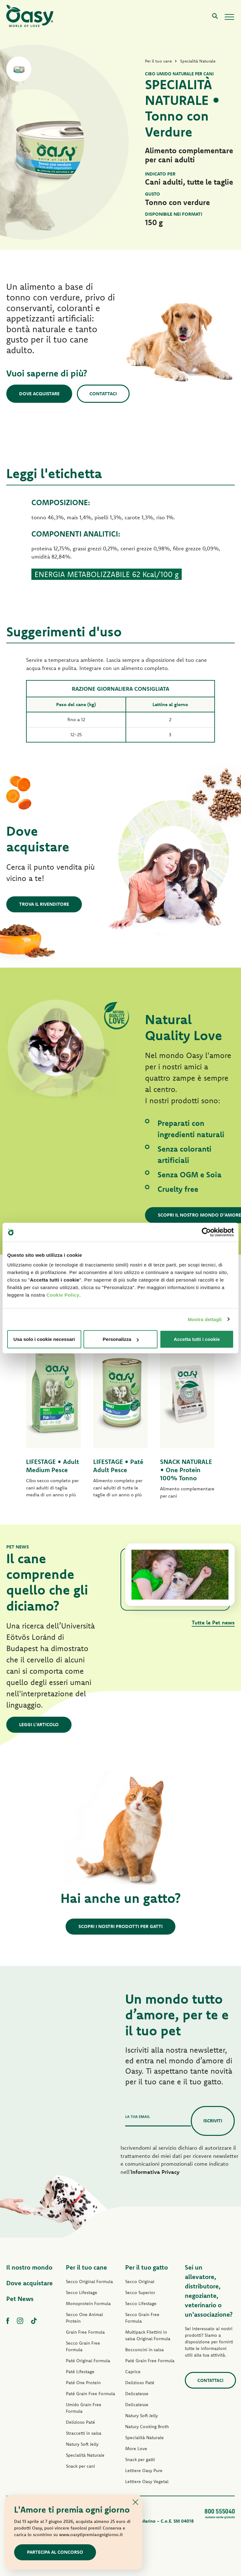 This screenshot has height=2576, width=241. Describe the element at coordinates (83, 2433) in the screenshot. I see `Straccetti in salsa` at that location.